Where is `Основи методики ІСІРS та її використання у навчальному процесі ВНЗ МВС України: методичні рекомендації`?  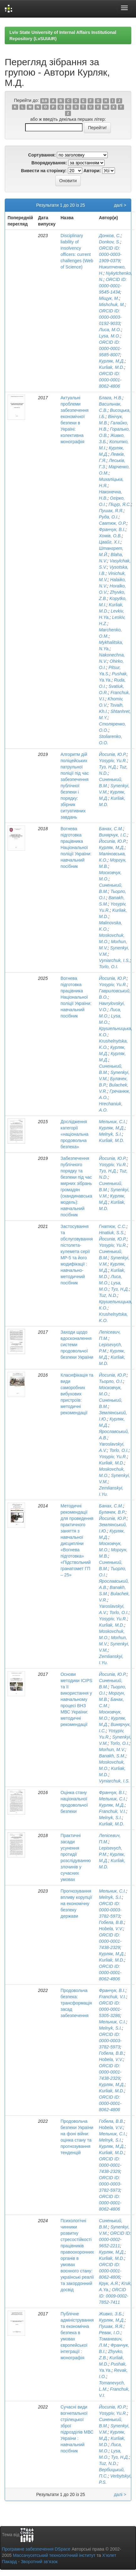 Основи методики ІСІРS та її використання у навчальному процесі ВНЗ МВС України: методичні рекомендації is located at coordinates (76, 1699).